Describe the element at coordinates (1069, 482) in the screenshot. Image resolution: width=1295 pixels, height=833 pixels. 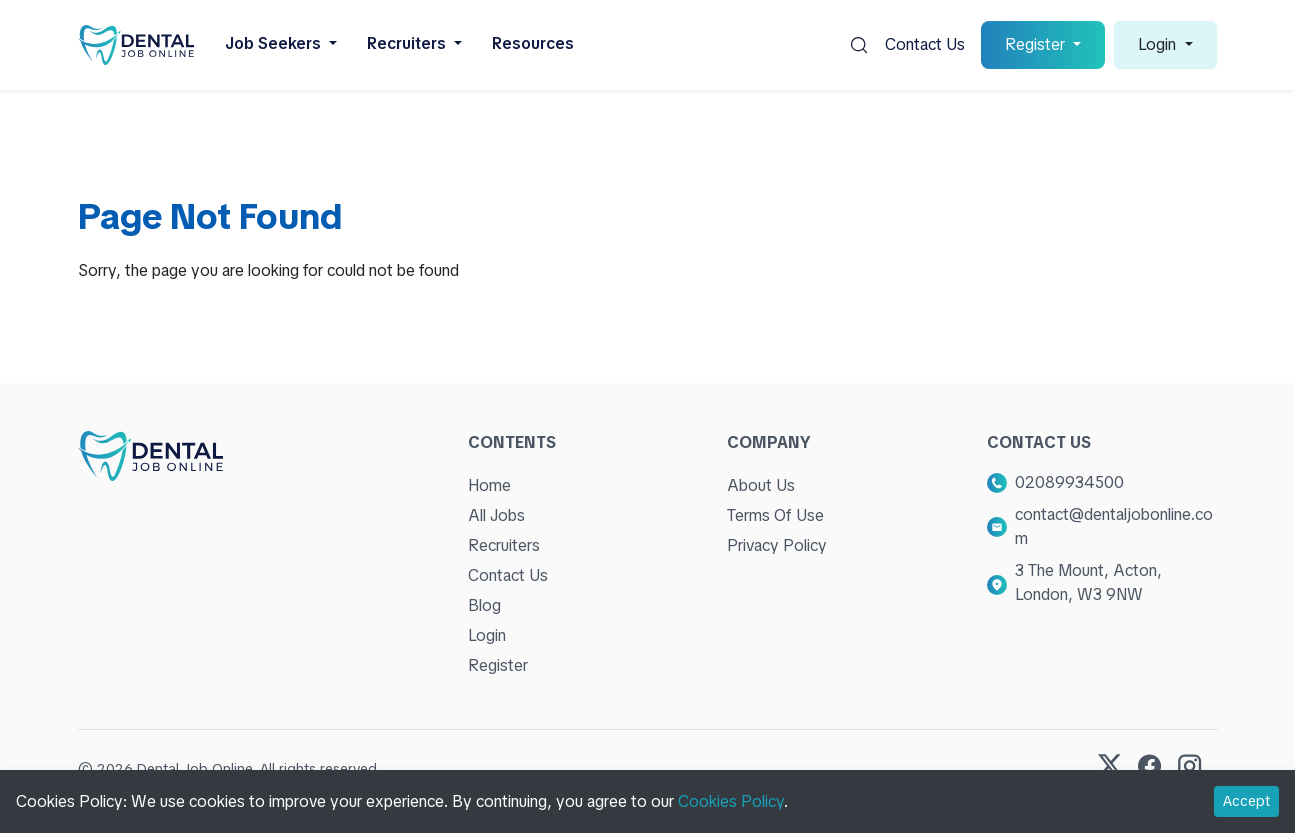
I see `02089934500` at that location.